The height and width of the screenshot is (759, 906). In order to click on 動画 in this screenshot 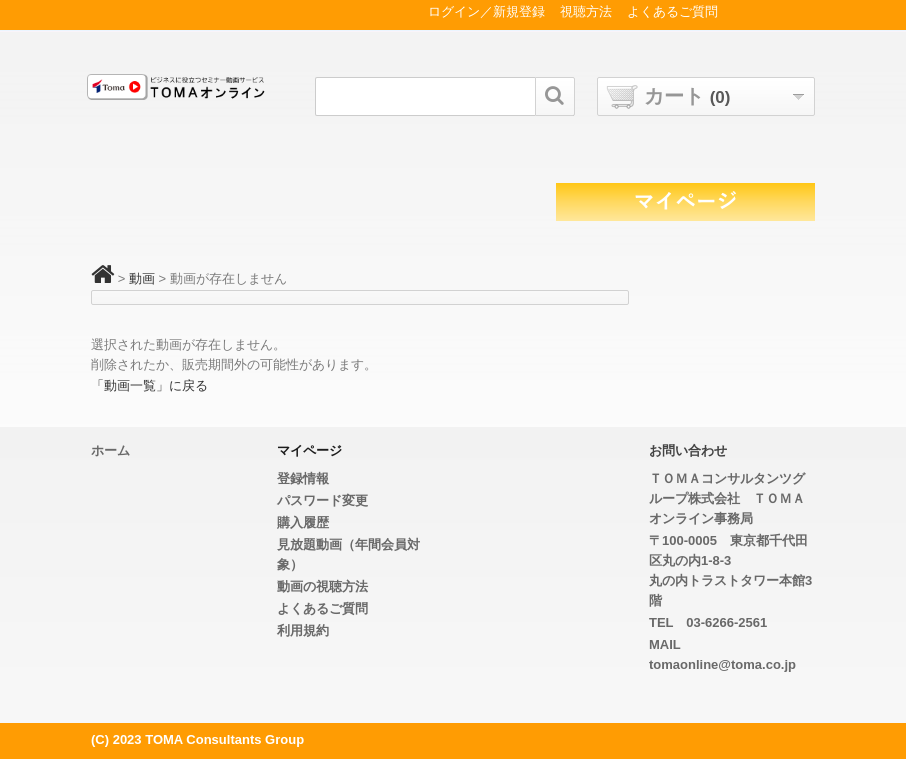, I will do `click(142, 278)`.